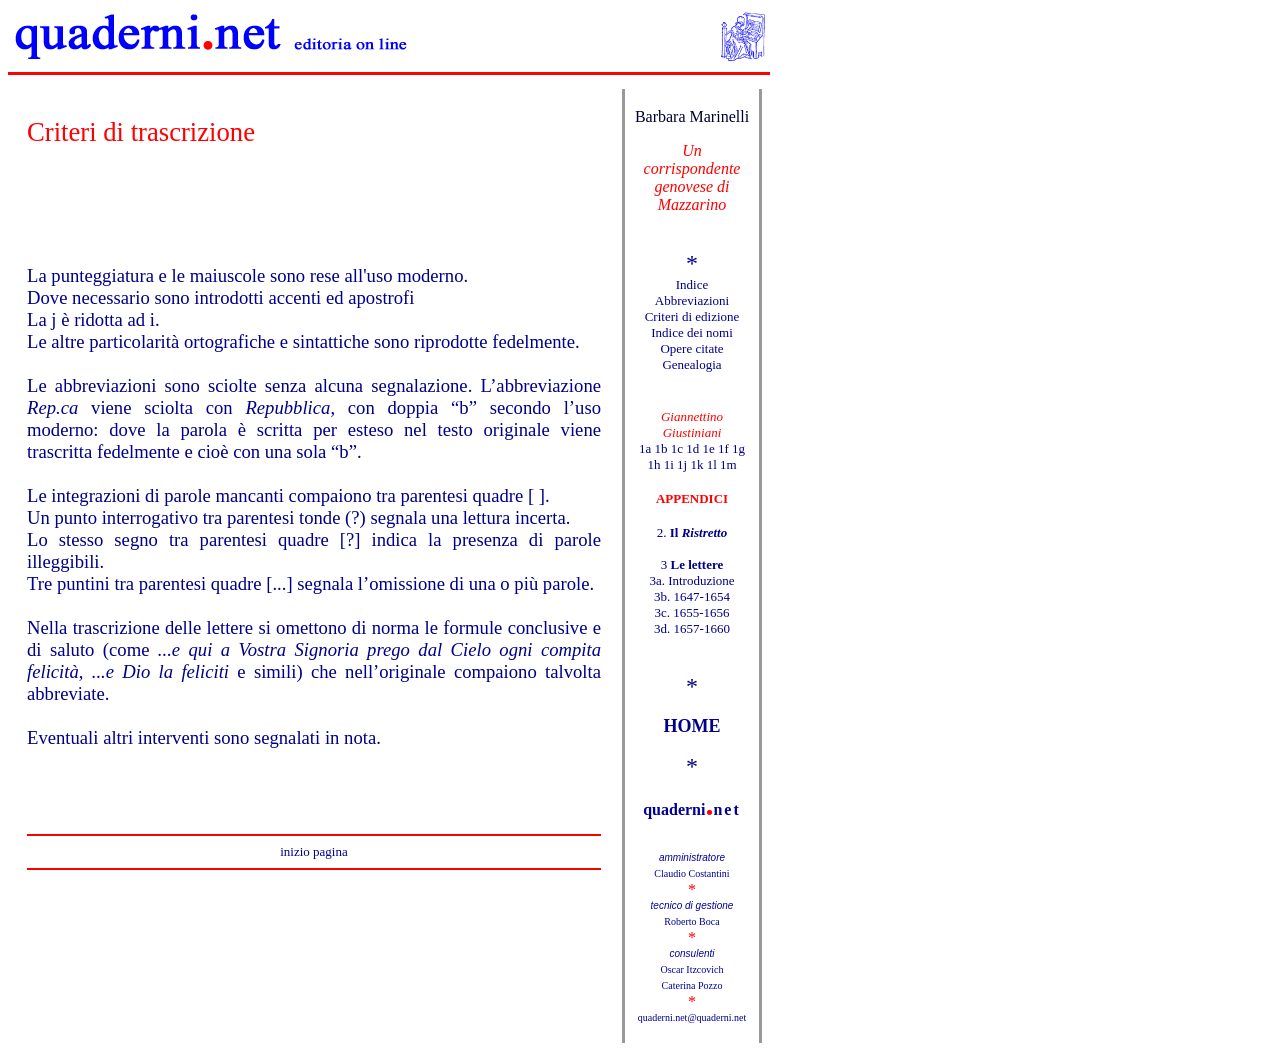  Describe the element at coordinates (677, 448) in the screenshot. I see `1c` at that location.